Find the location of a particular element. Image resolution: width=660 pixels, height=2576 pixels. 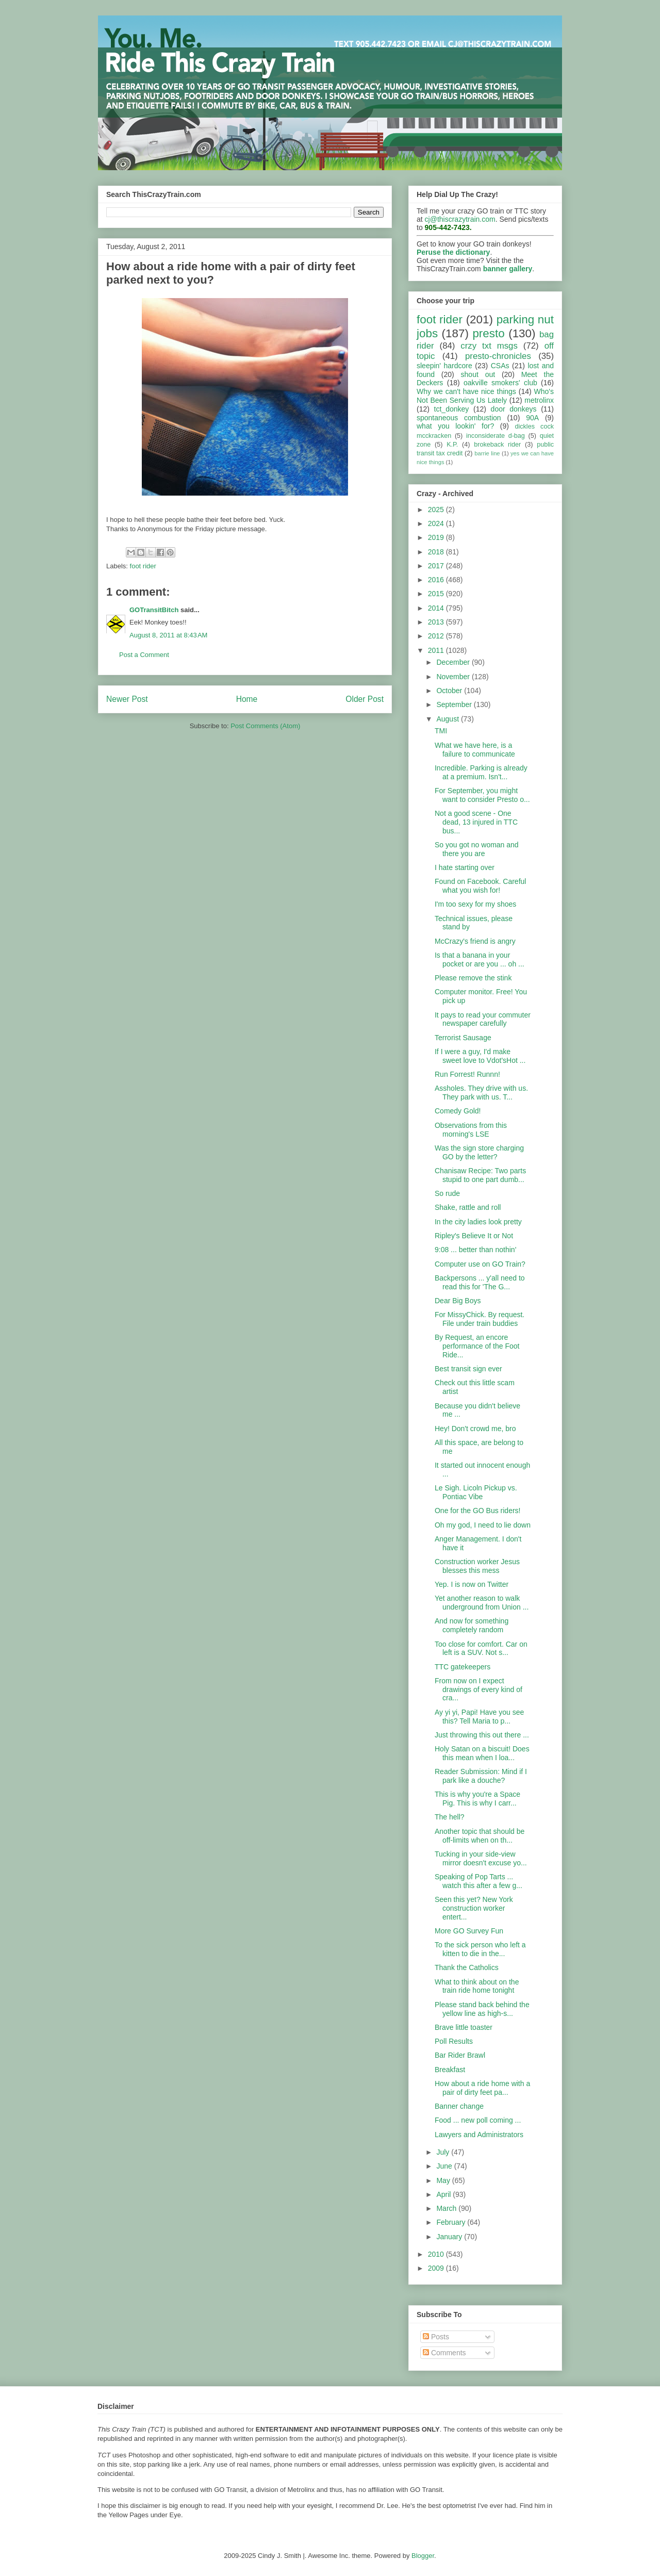

presto-chronicles is located at coordinates (498, 356).